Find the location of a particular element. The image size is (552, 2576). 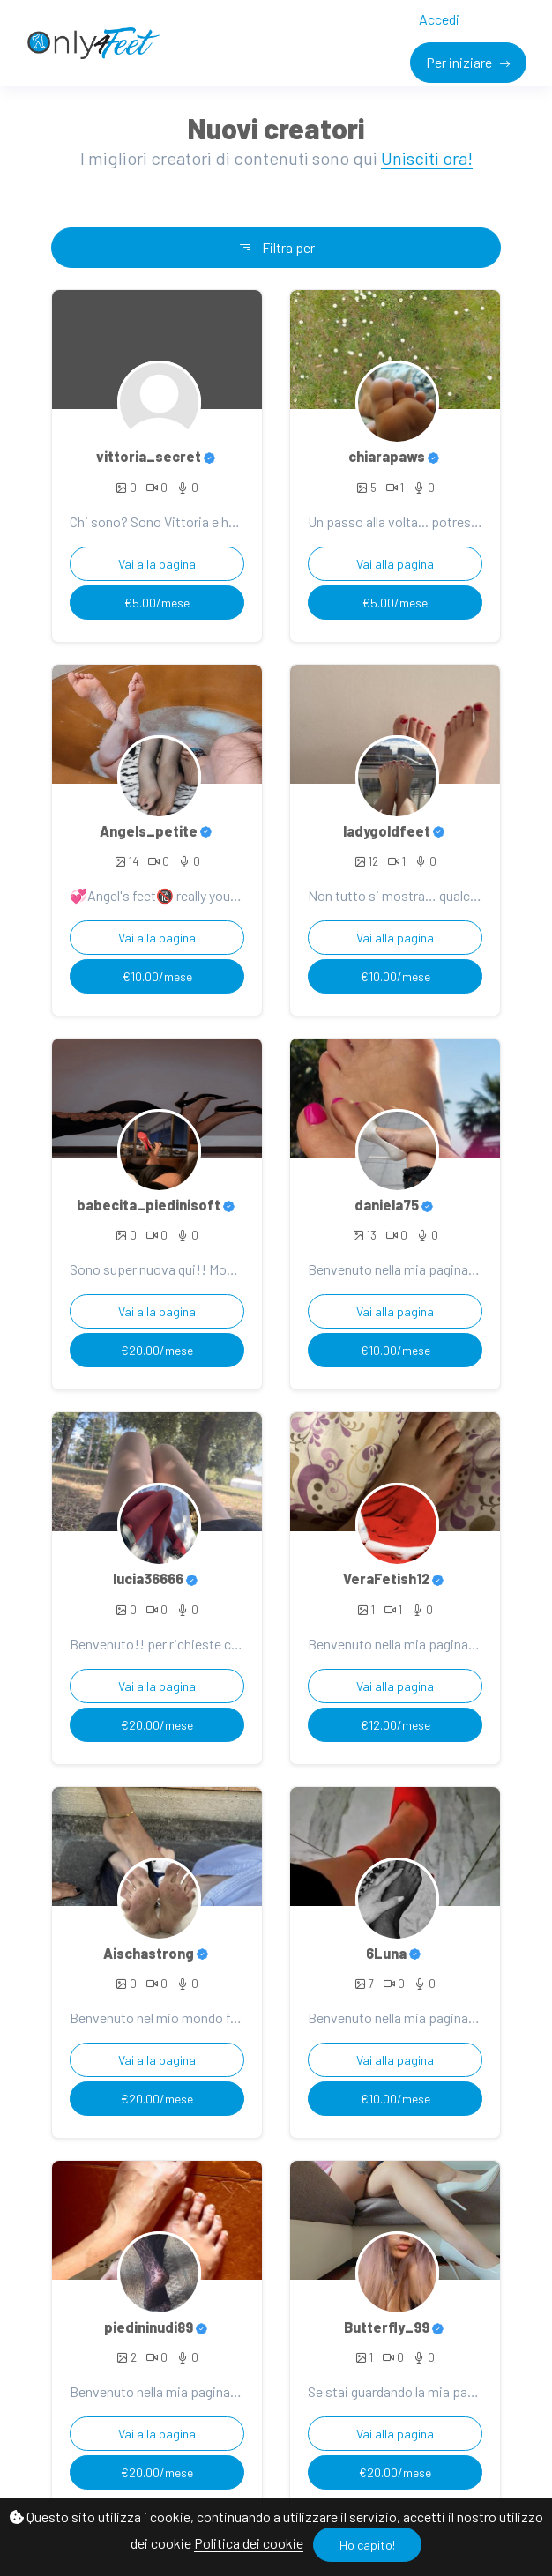

Vai alla pagina is located at coordinates (157, 563).